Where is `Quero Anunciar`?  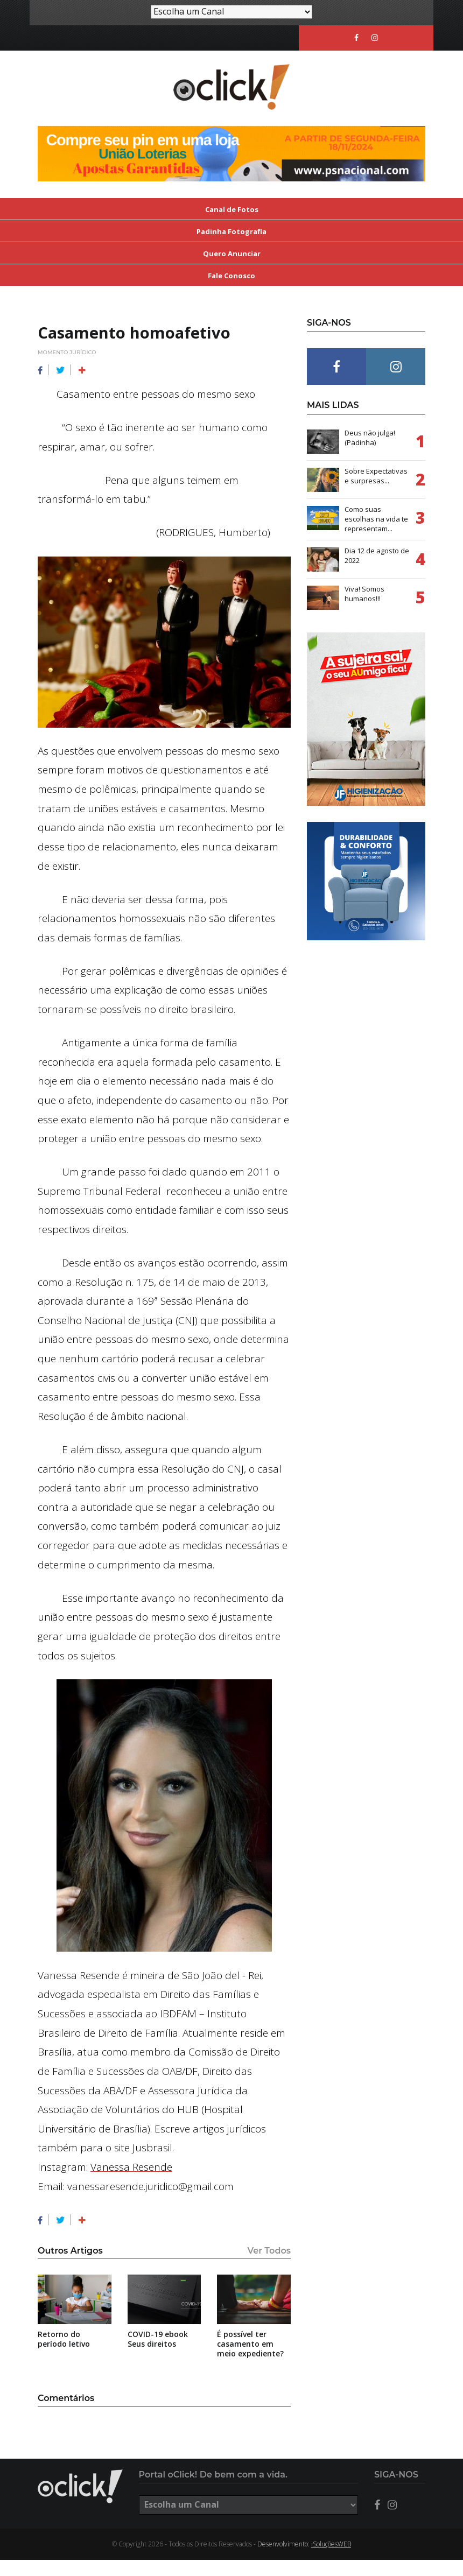
Quero Anunciar is located at coordinates (232, 270).